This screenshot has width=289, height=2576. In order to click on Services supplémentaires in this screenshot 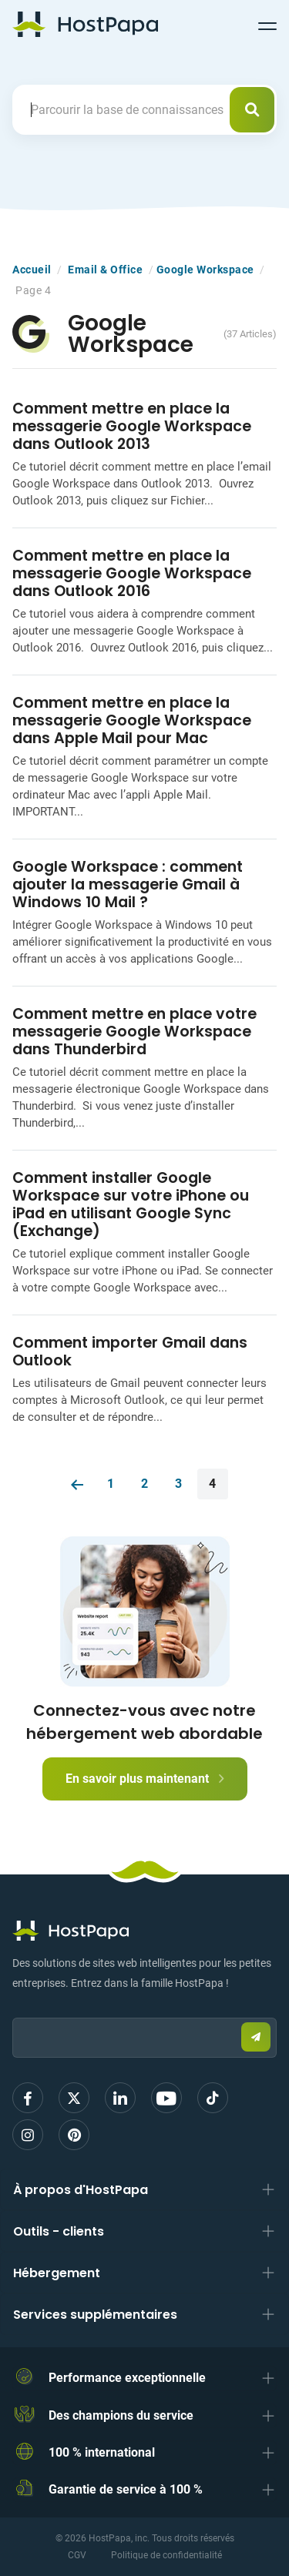, I will do `click(95, 2314)`.